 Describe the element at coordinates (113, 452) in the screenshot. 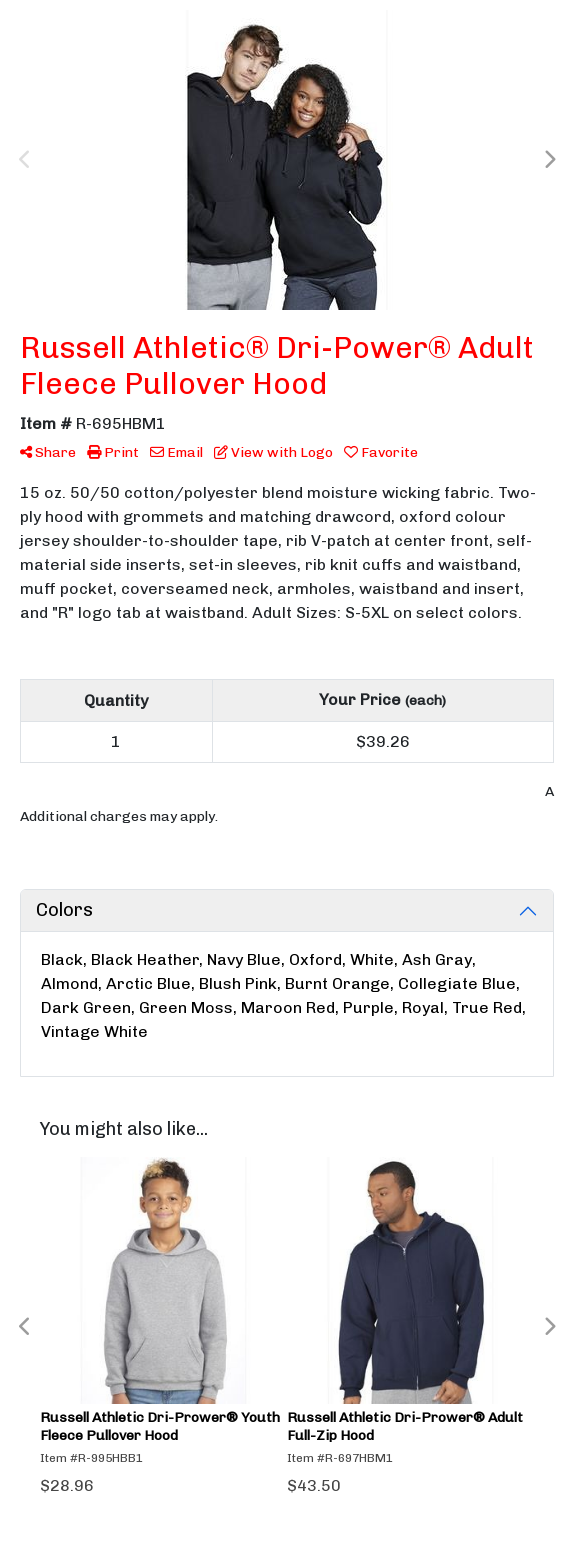

I see `Print` at that location.